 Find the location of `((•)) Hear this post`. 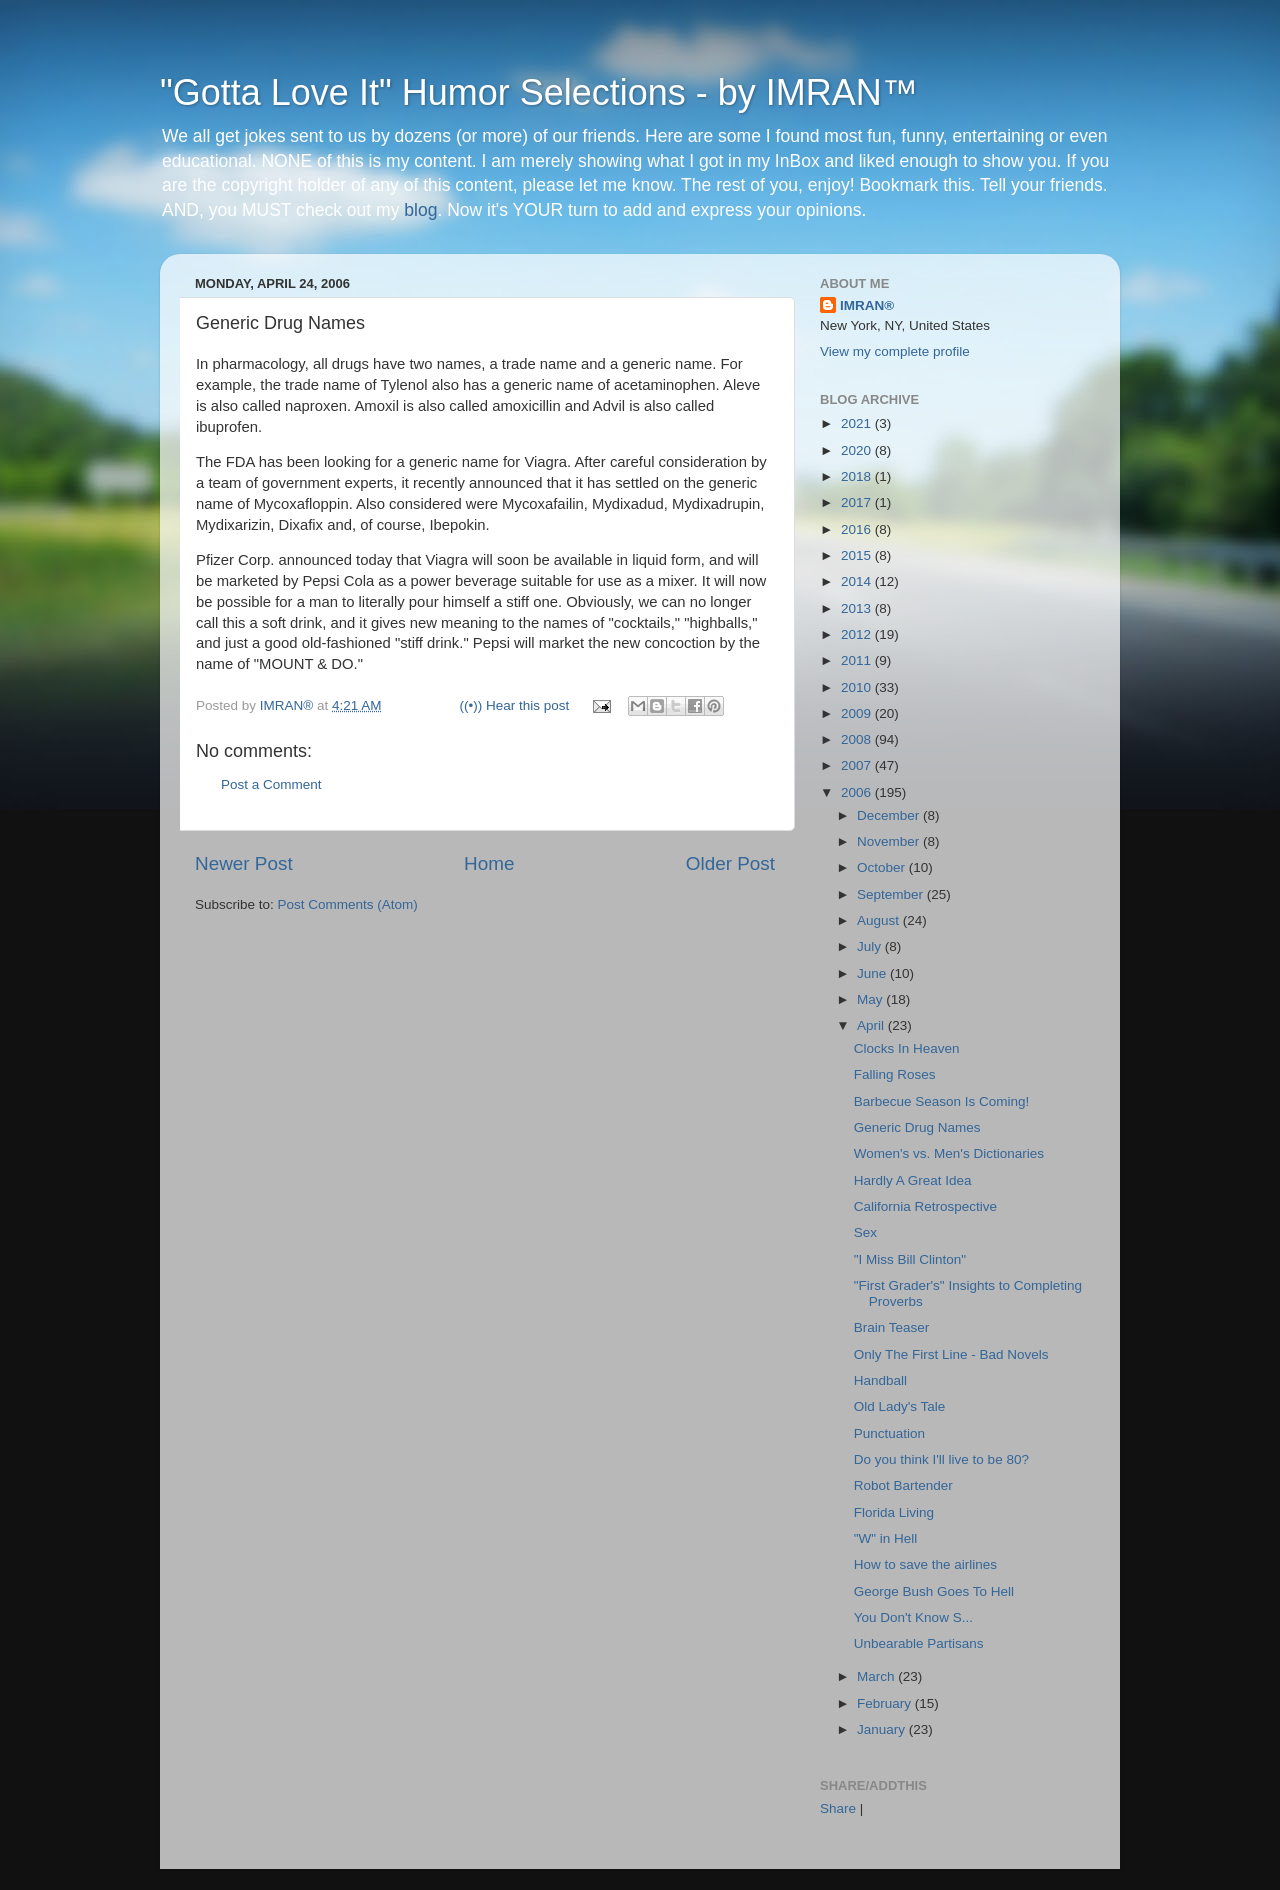

((•)) Hear this post is located at coordinates (515, 705).